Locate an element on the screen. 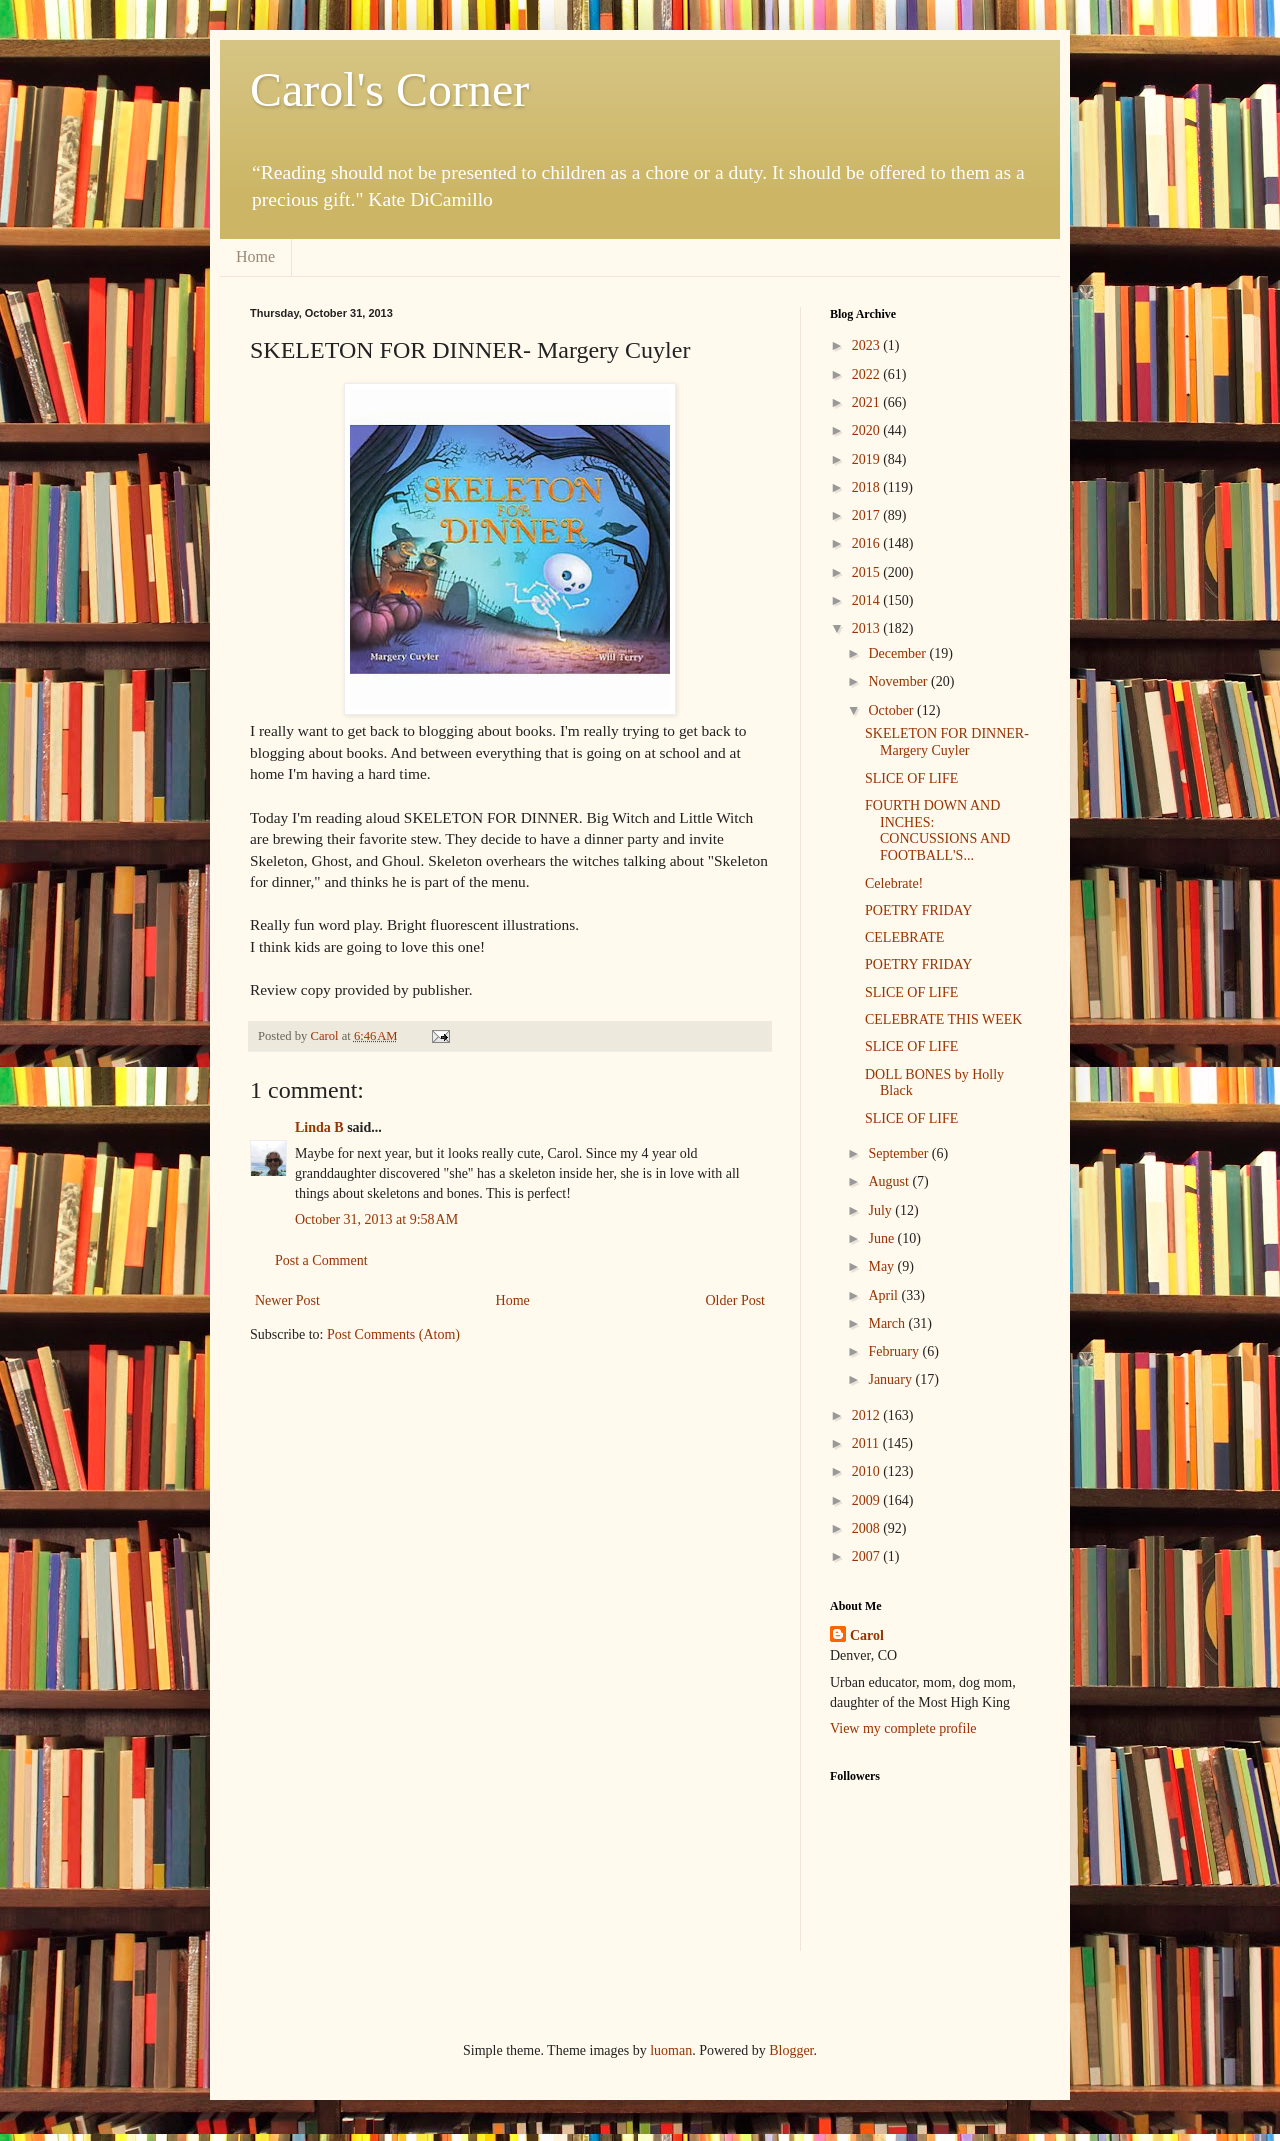 The height and width of the screenshot is (2141, 1280). 2013 is located at coordinates (868, 628).